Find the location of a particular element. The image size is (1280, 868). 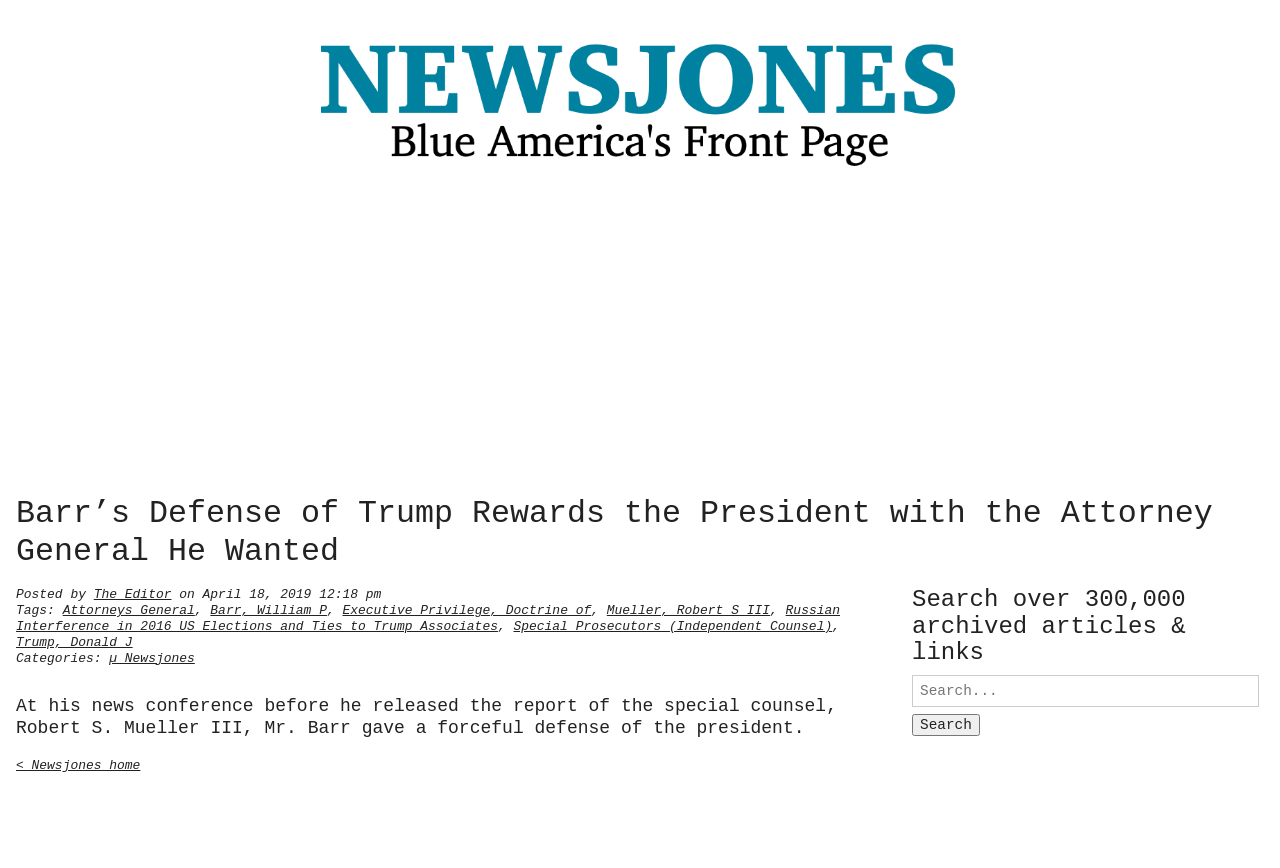

Executive Privilege, Doctrine of is located at coordinates (466, 608).